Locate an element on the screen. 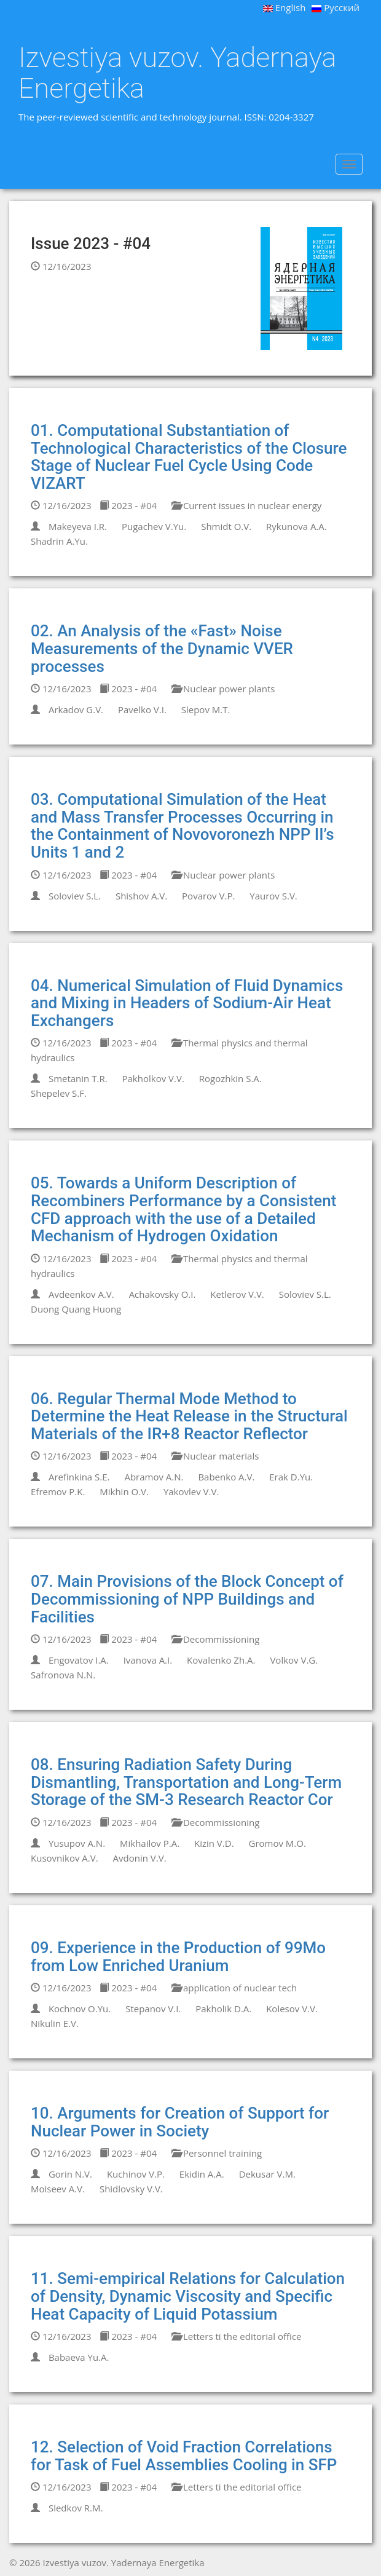  Mikhailov P.A. is located at coordinates (149, 1843).